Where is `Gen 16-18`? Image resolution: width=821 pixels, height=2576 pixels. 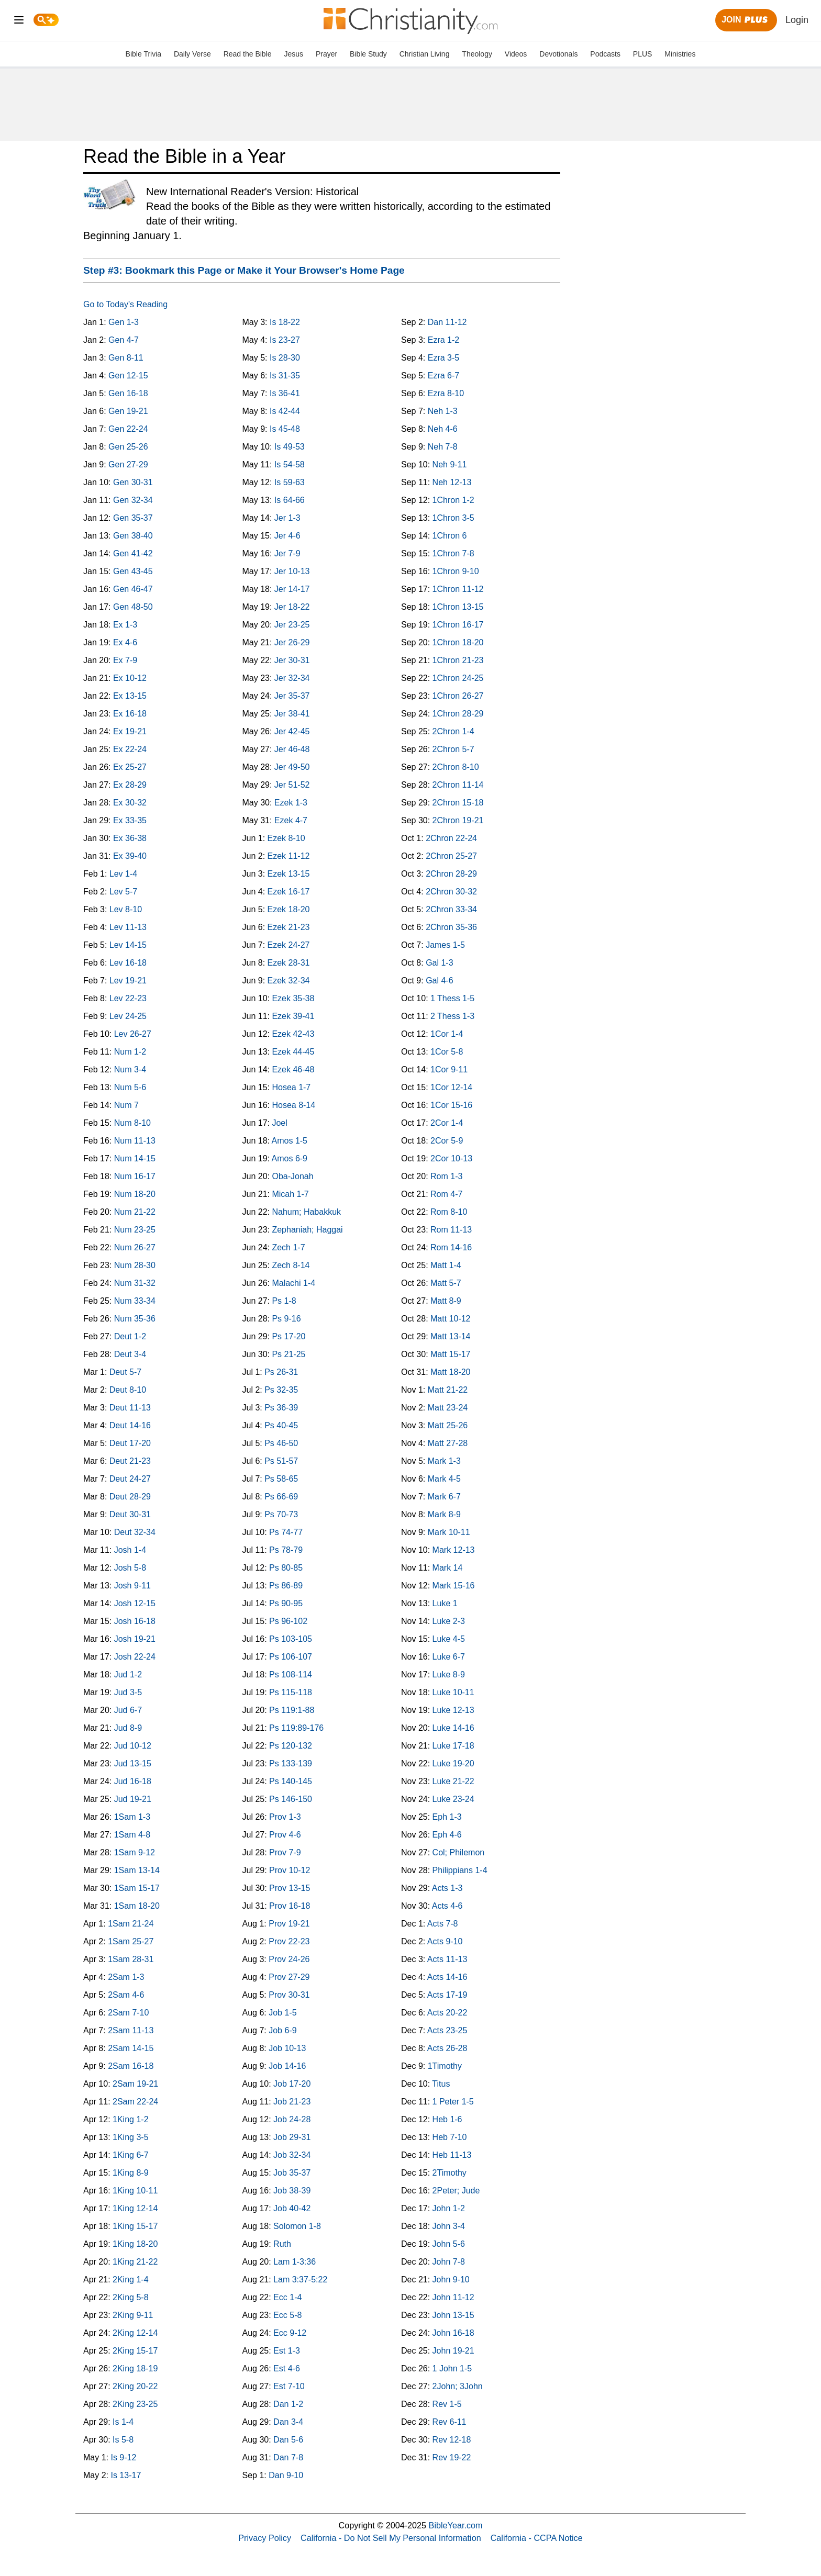
Gen 16-18 is located at coordinates (128, 393).